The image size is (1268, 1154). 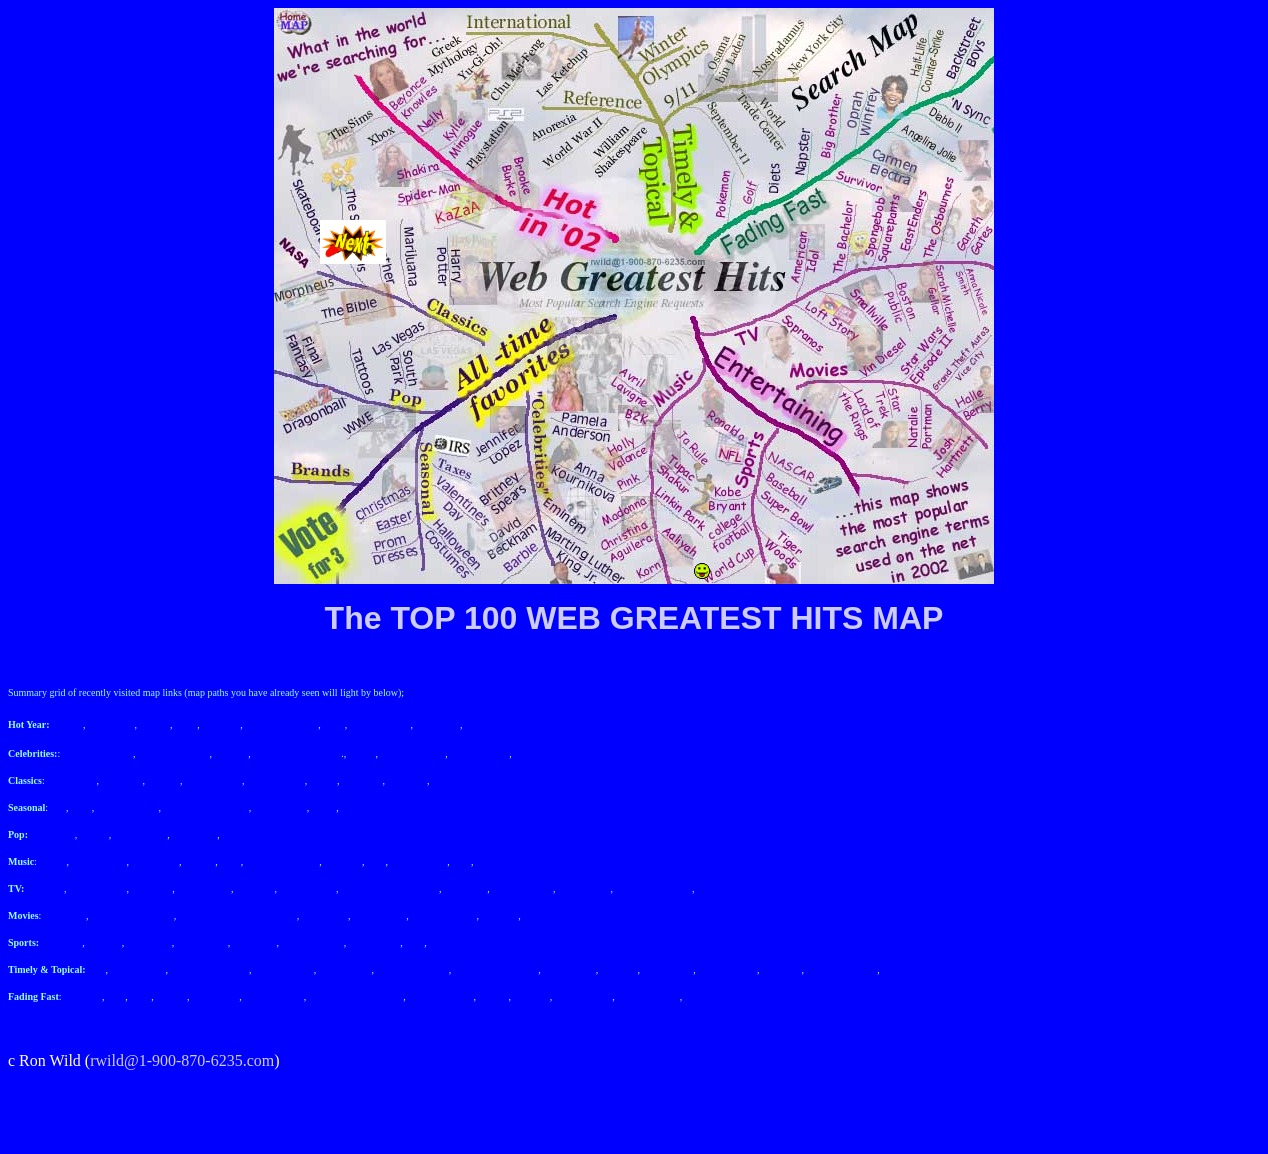 What do you see at coordinates (702, 996) in the screenshot?
I see `Survivor` at bounding box center [702, 996].